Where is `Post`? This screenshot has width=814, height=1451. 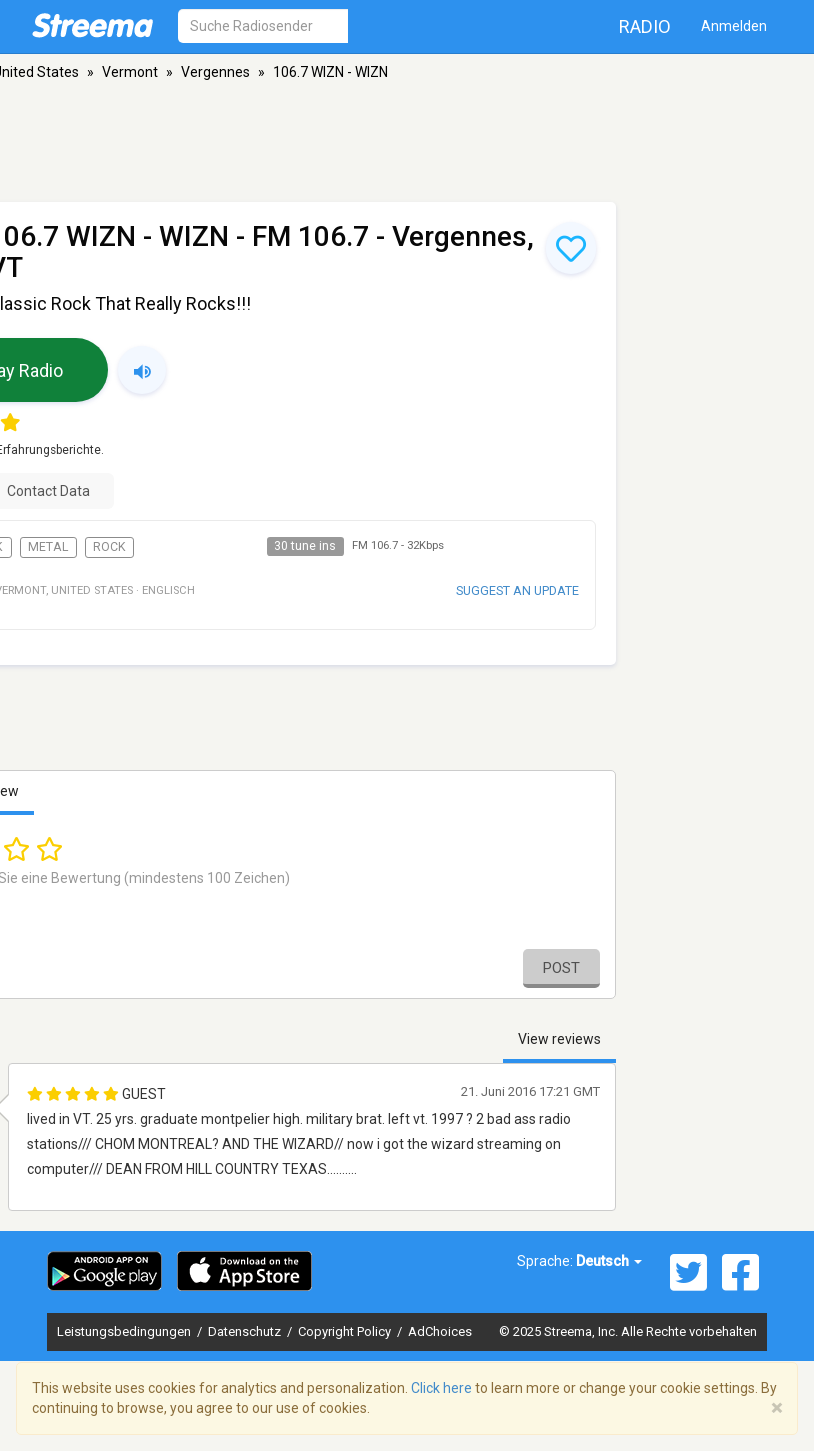
Post is located at coordinates (561, 968).